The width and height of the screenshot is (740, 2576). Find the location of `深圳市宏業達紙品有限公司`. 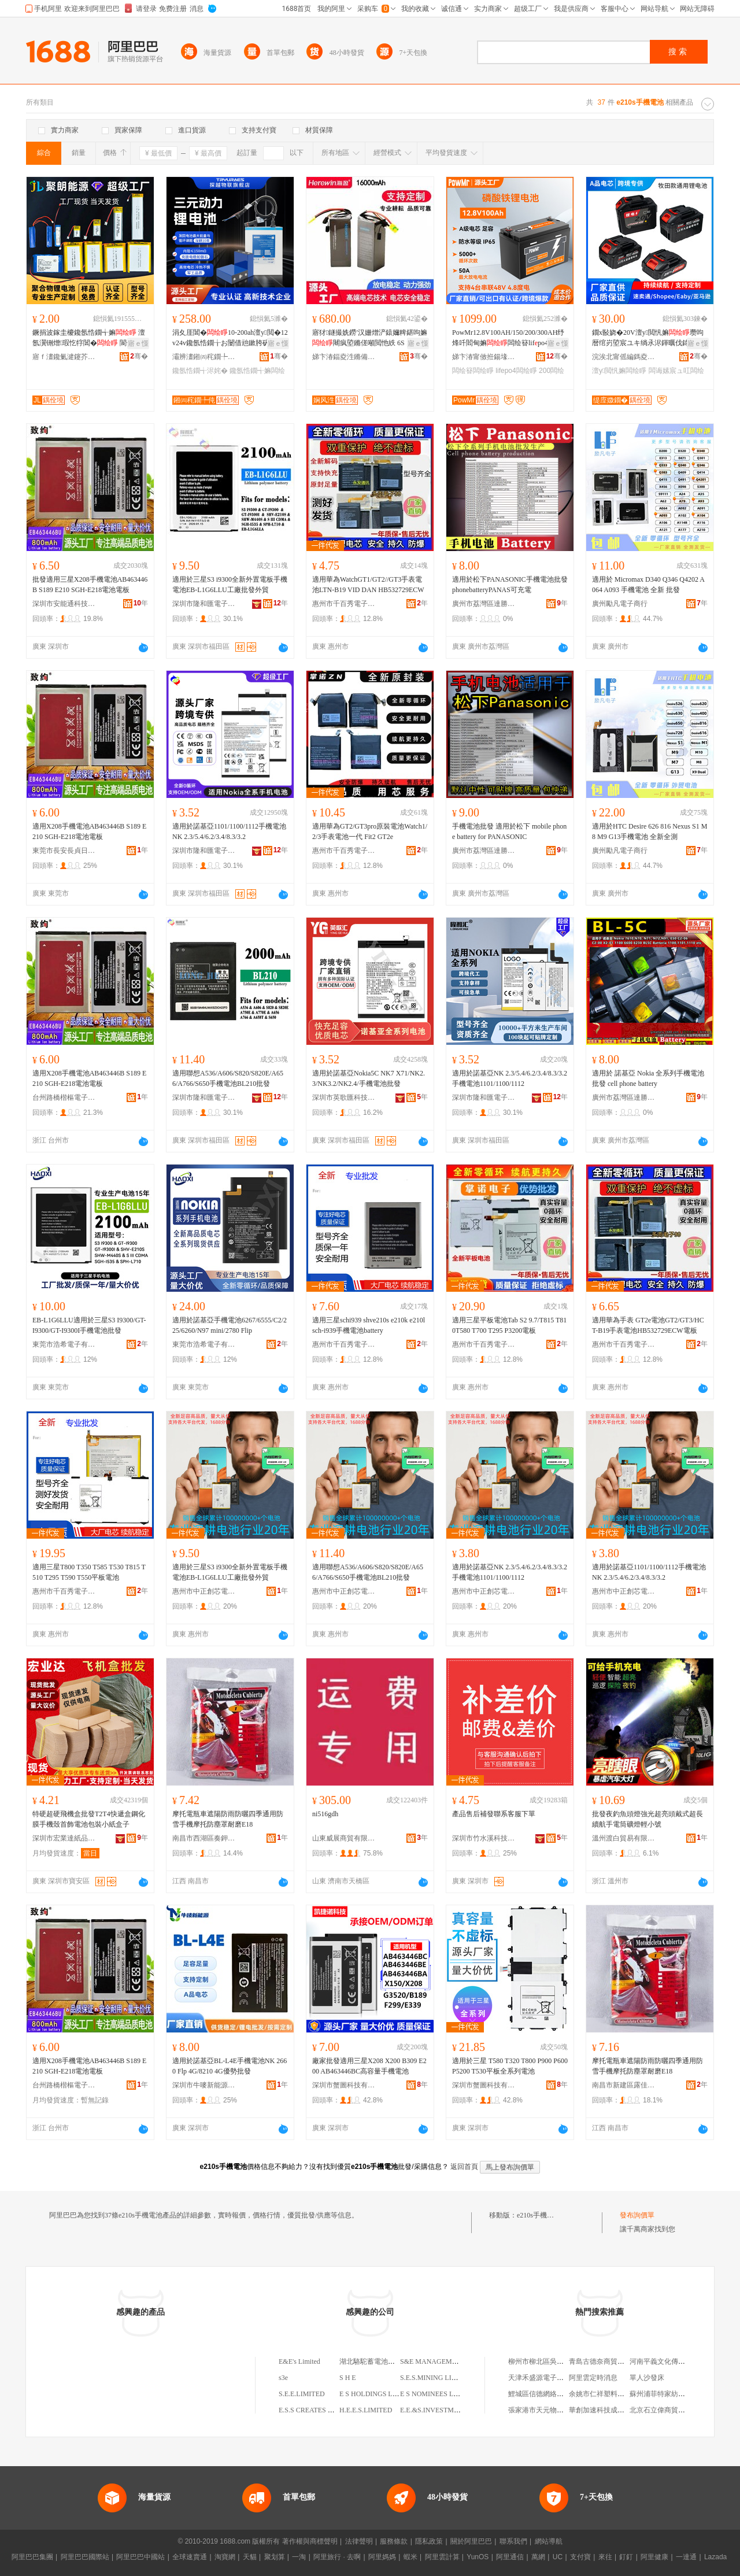

深圳市宏業達紙品有限公司 is located at coordinates (64, 1838).